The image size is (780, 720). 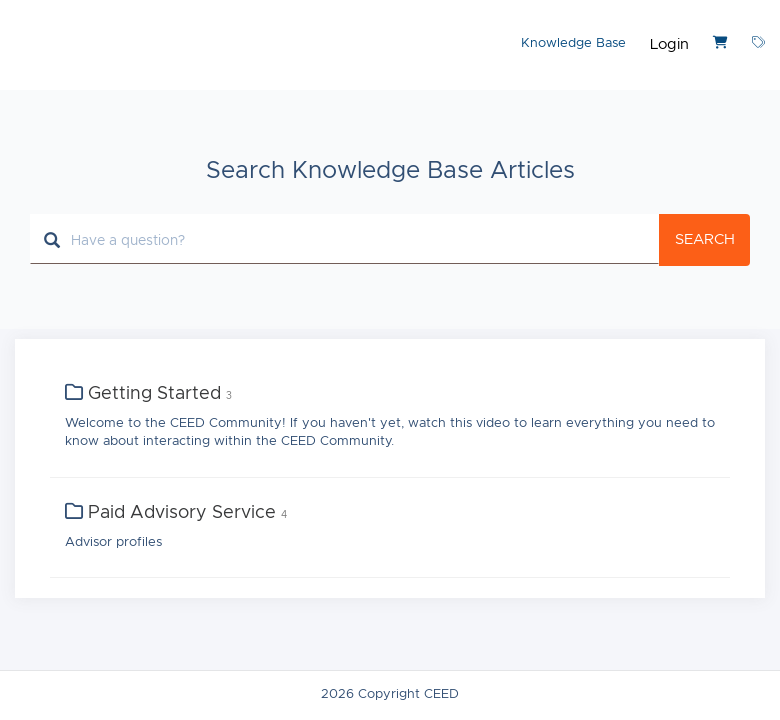 I want to click on Search, so click(x=705, y=239).